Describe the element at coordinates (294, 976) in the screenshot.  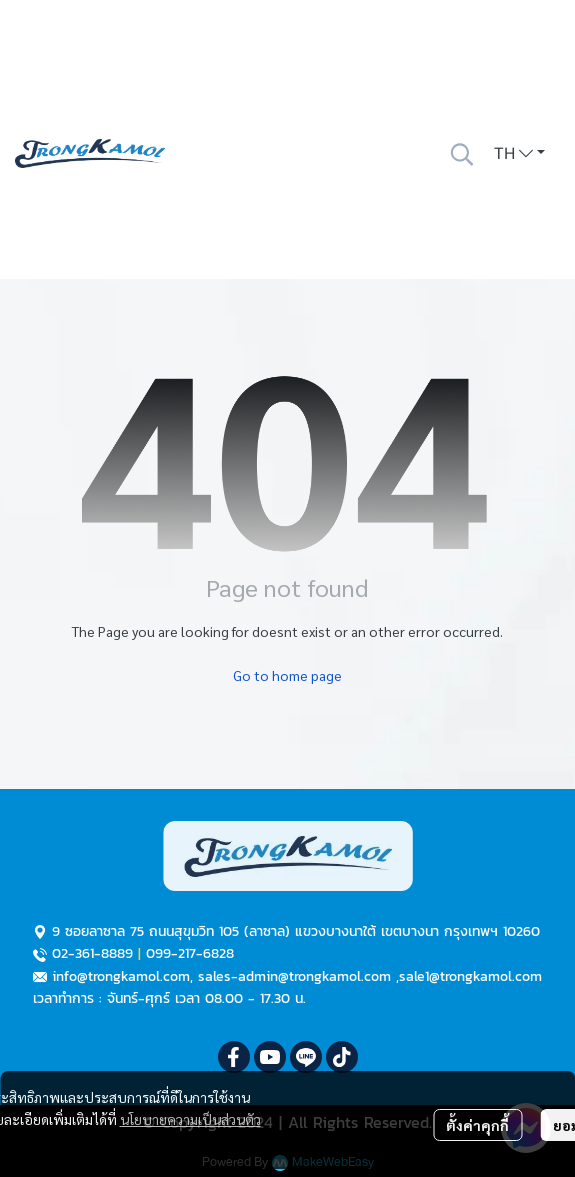
I see `sales-admin@trongkamol.com` at that location.